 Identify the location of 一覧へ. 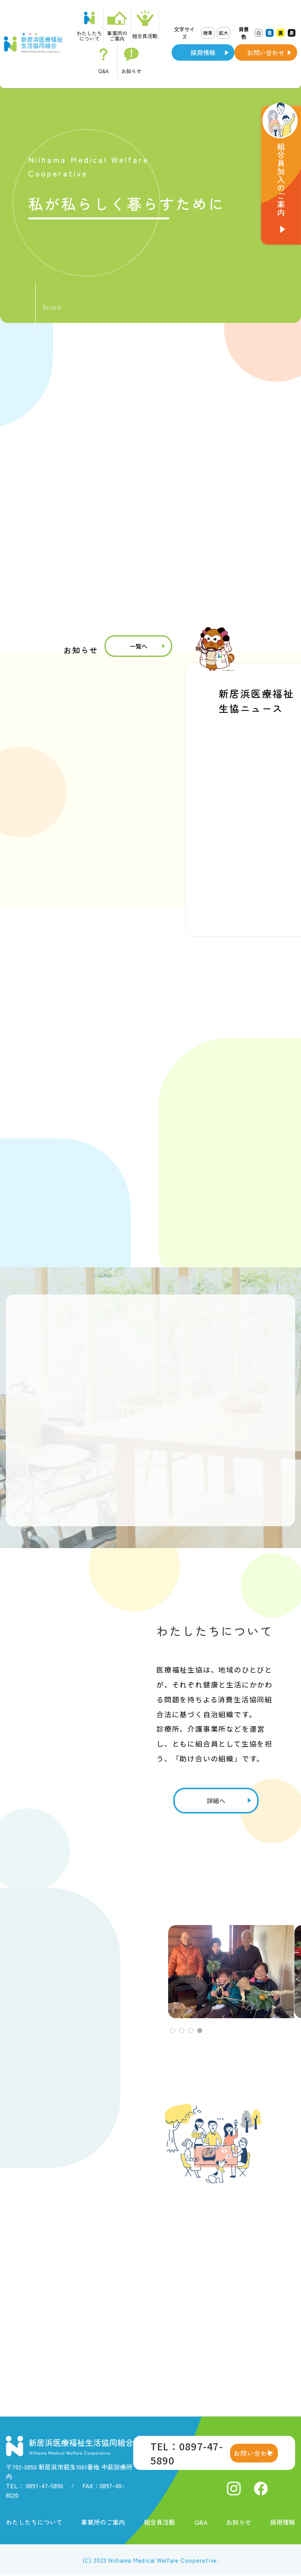
(138, 646).